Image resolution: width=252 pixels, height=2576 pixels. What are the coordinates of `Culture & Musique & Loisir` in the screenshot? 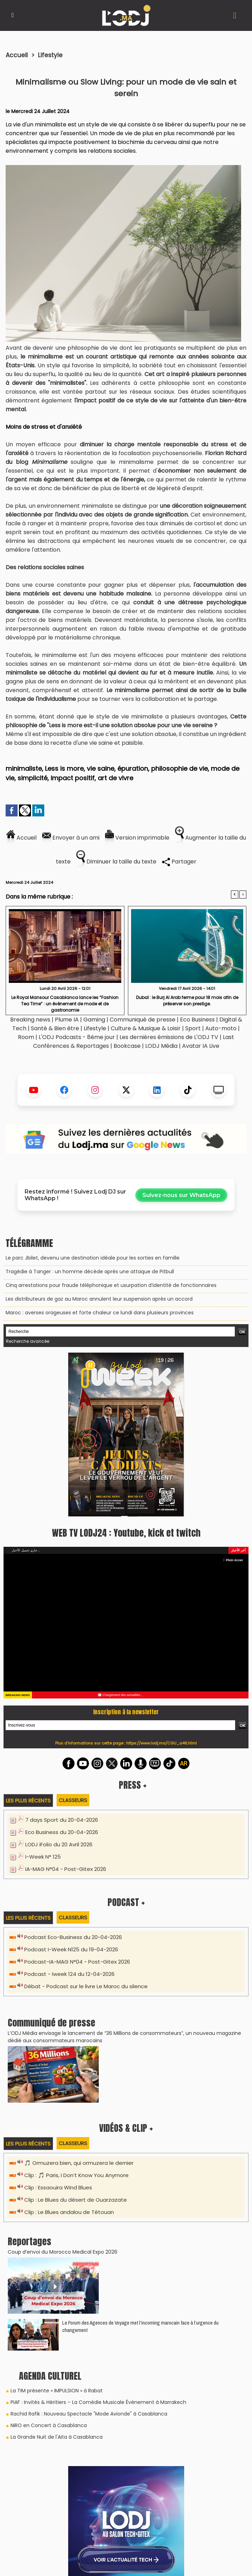 It's located at (146, 1028).